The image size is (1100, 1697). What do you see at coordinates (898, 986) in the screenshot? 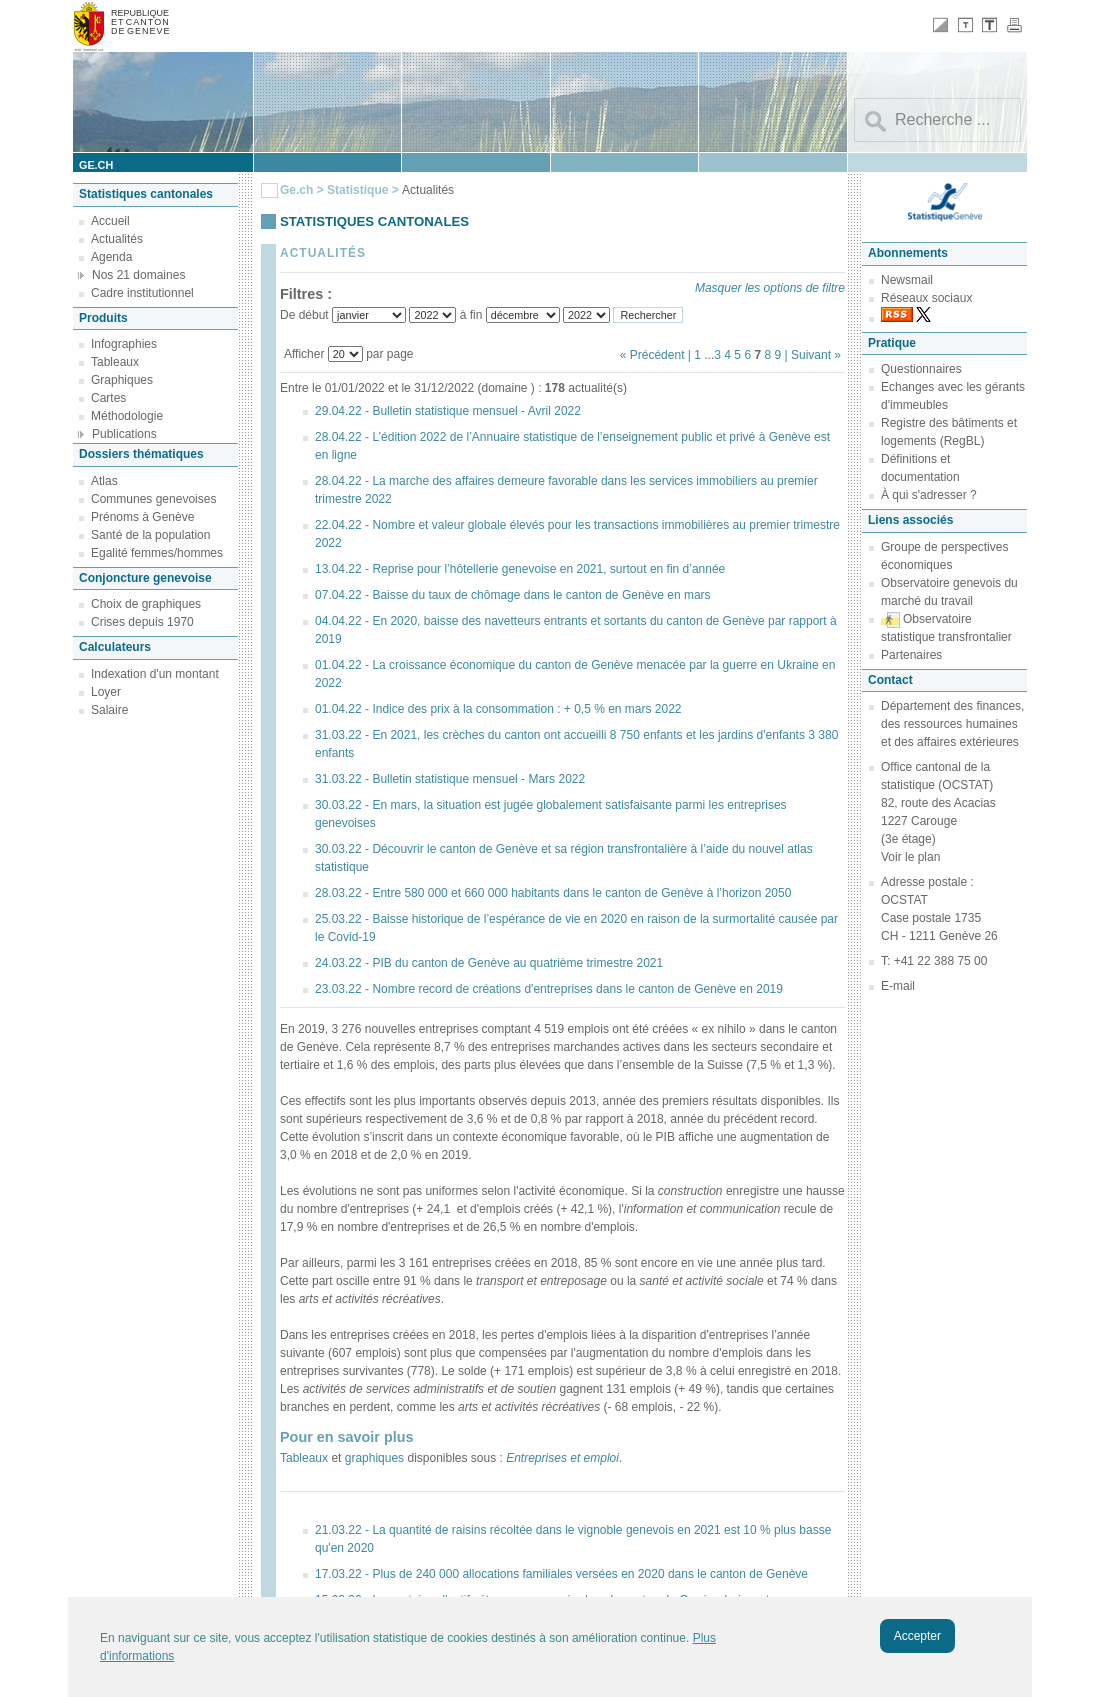
I see `E-mail` at bounding box center [898, 986].